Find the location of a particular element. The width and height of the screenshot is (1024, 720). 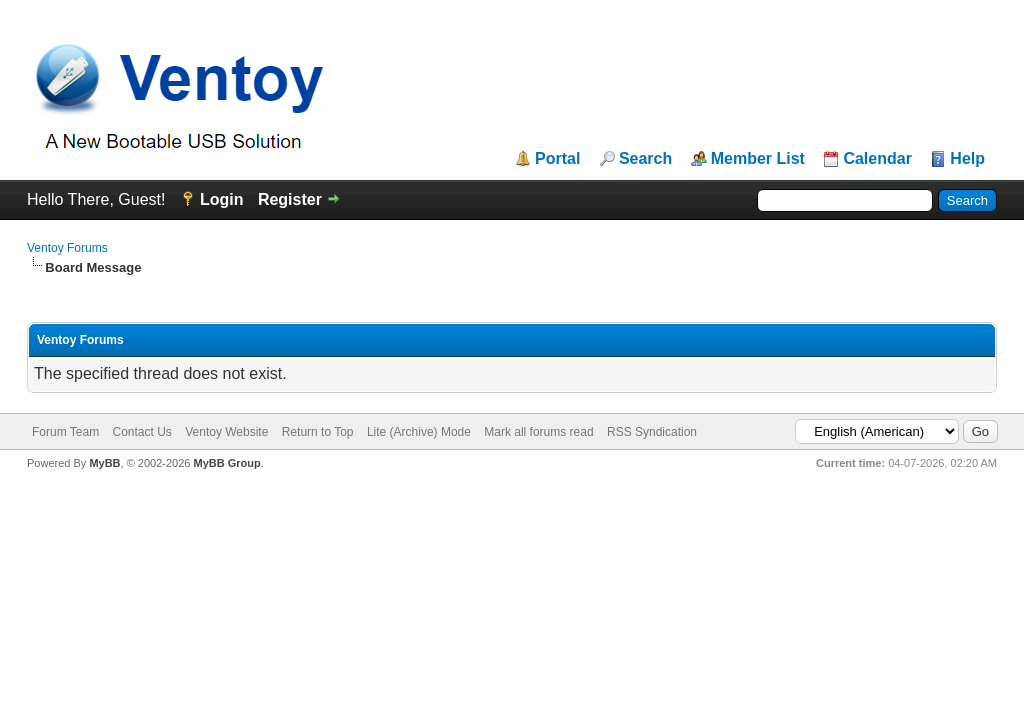

Login is located at coordinates (222, 199).